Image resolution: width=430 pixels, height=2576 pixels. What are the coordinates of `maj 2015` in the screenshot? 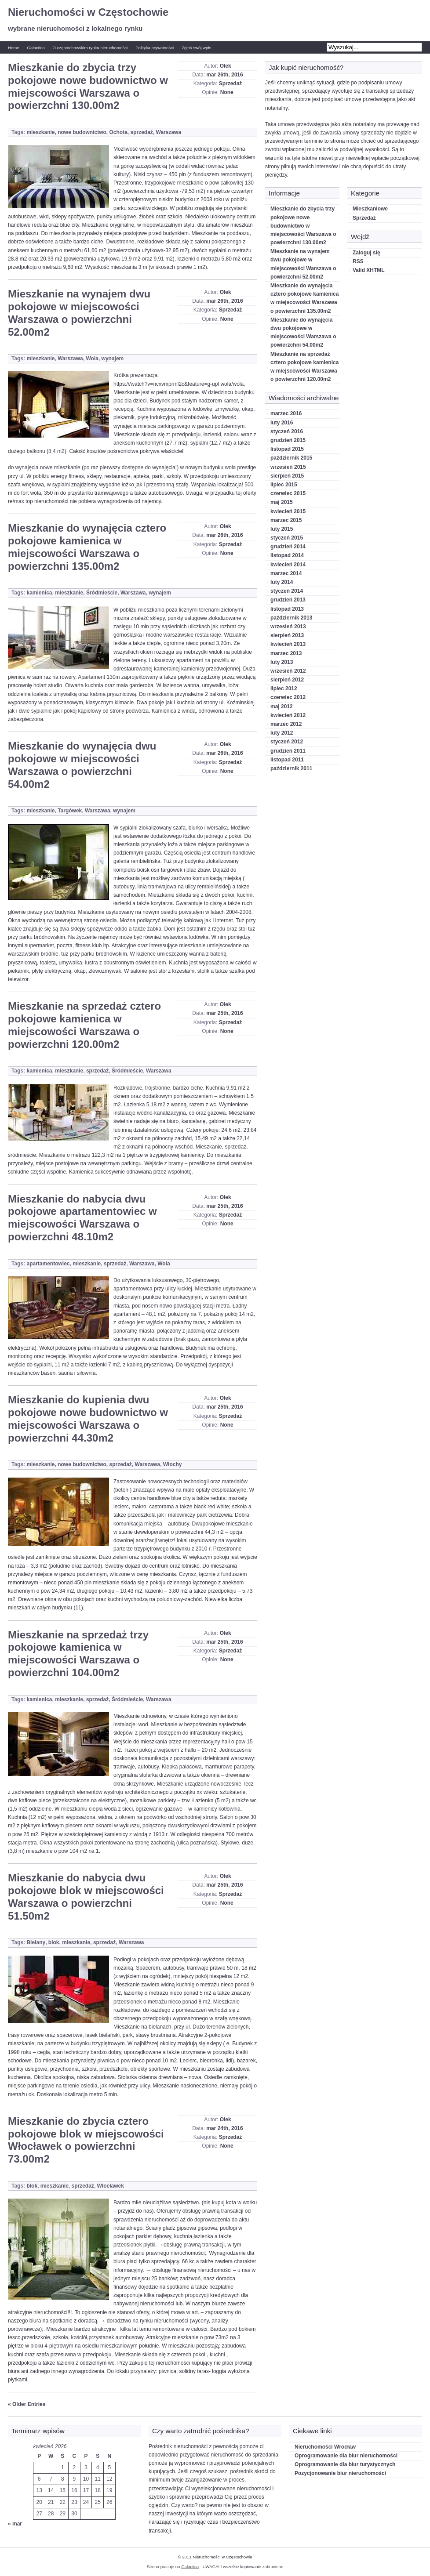 It's located at (281, 502).